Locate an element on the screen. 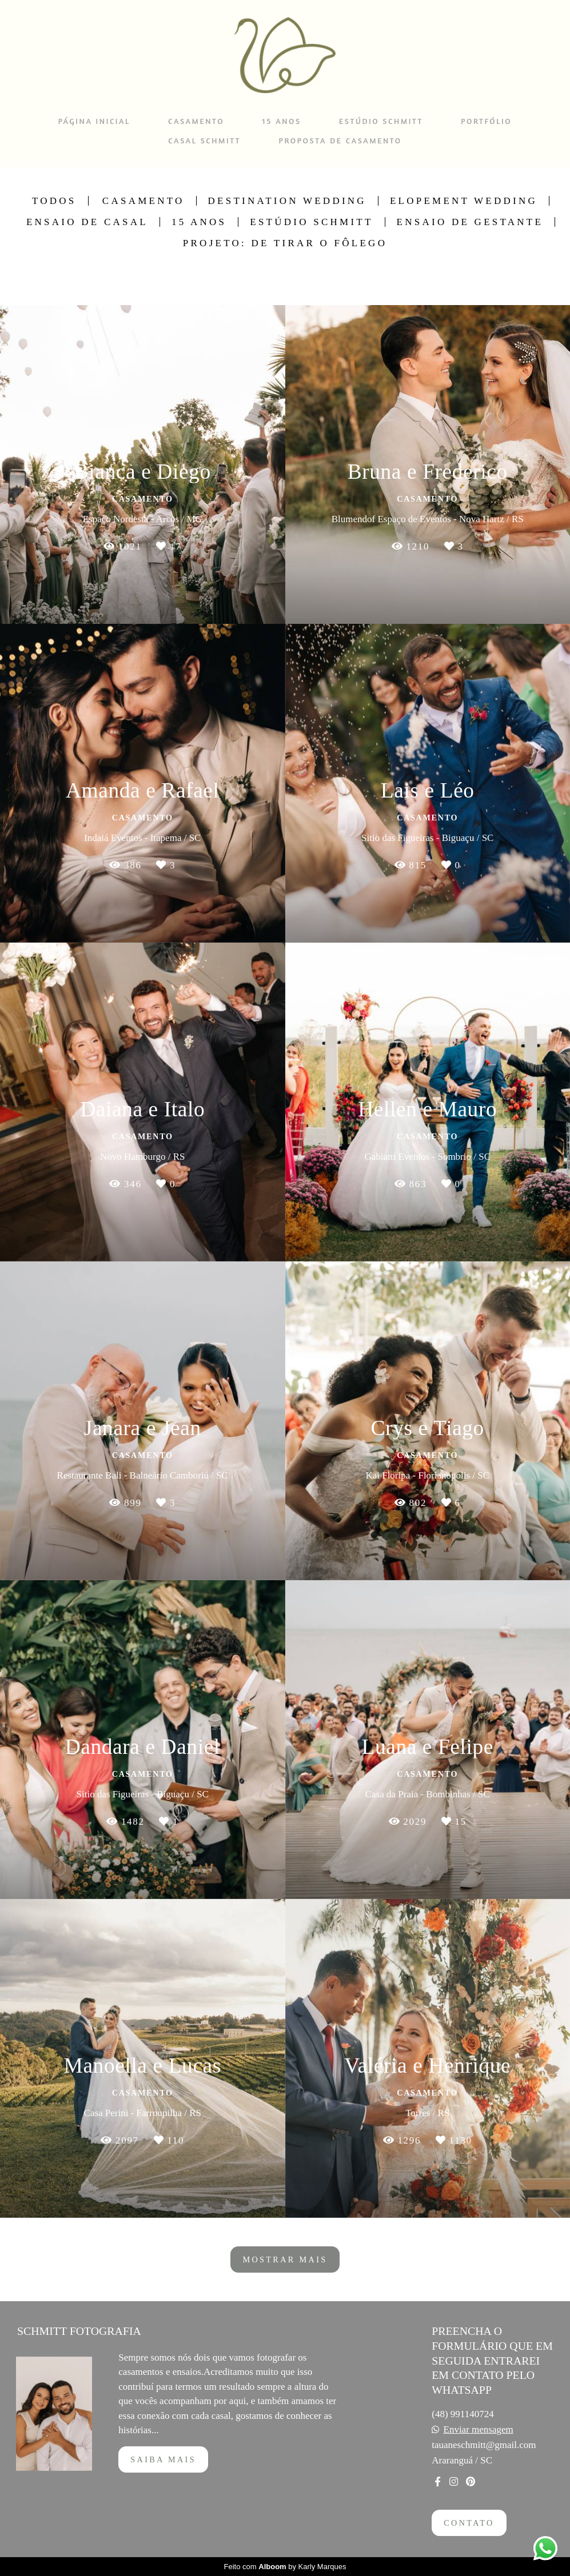  15 Anos is located at coordinates (199, 222).